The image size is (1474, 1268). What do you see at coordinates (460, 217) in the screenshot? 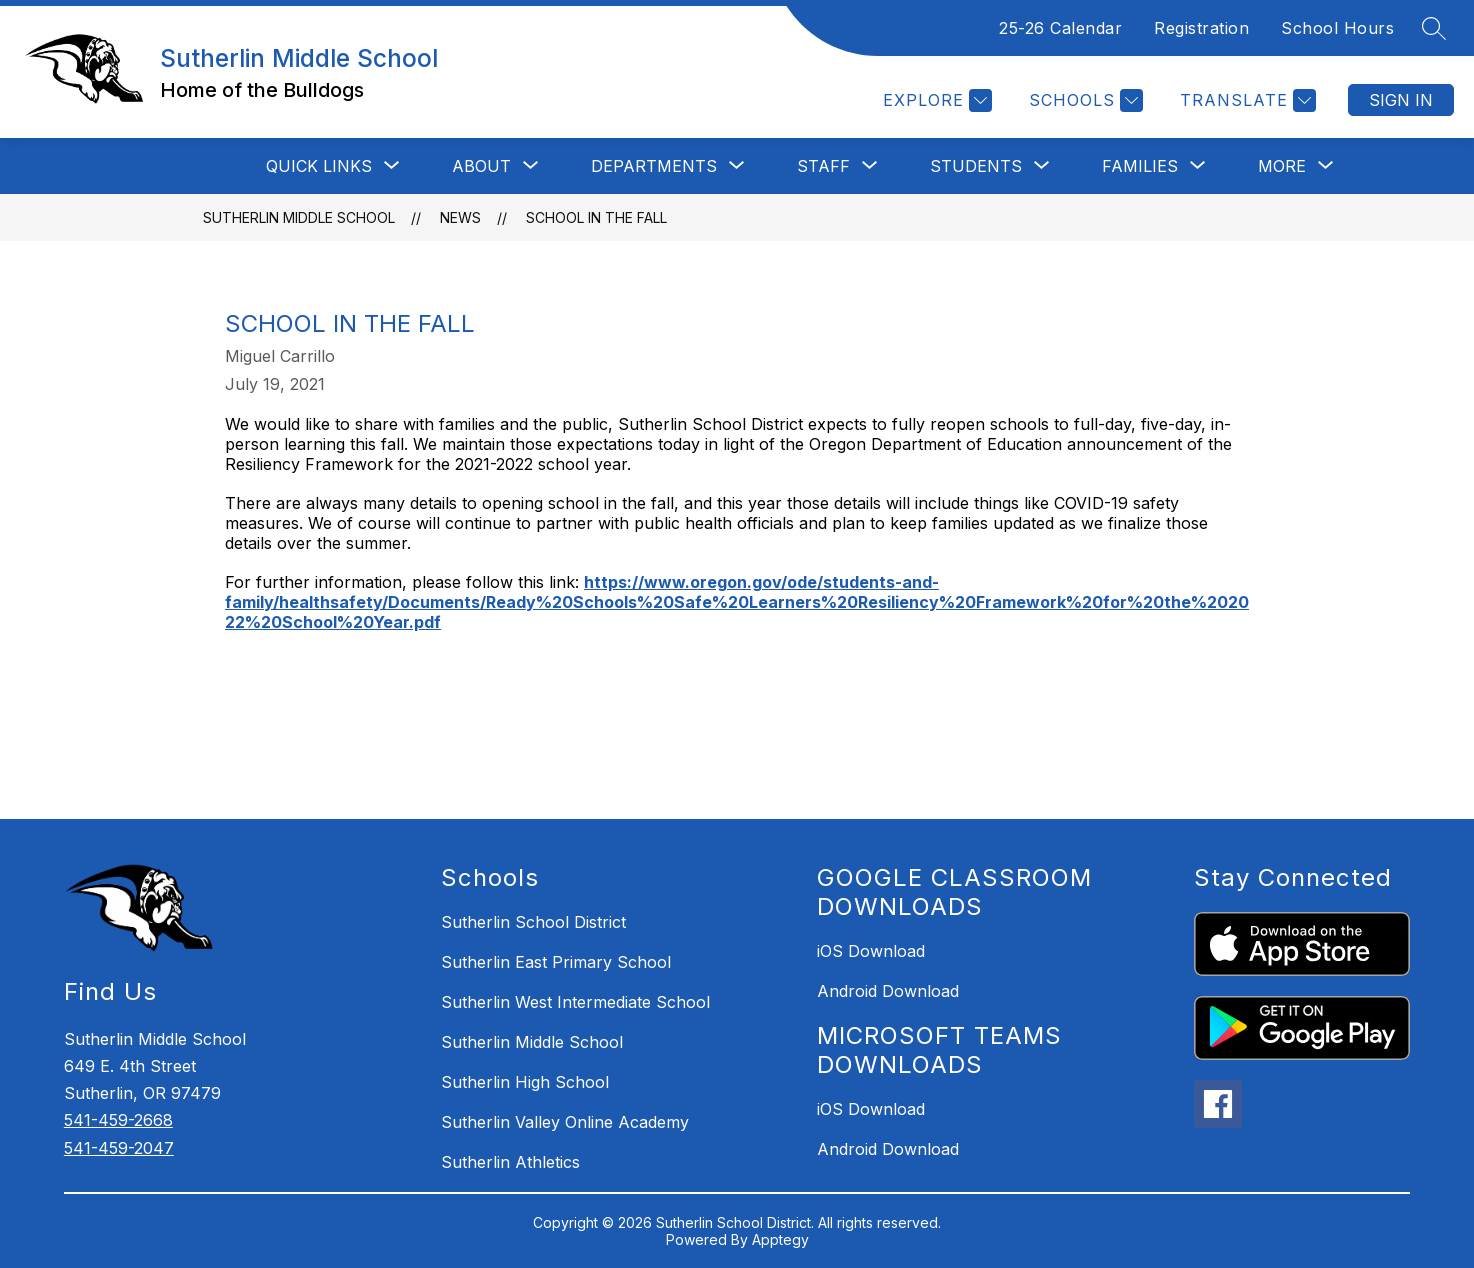
I see `News` at bounding box center [460, 217].